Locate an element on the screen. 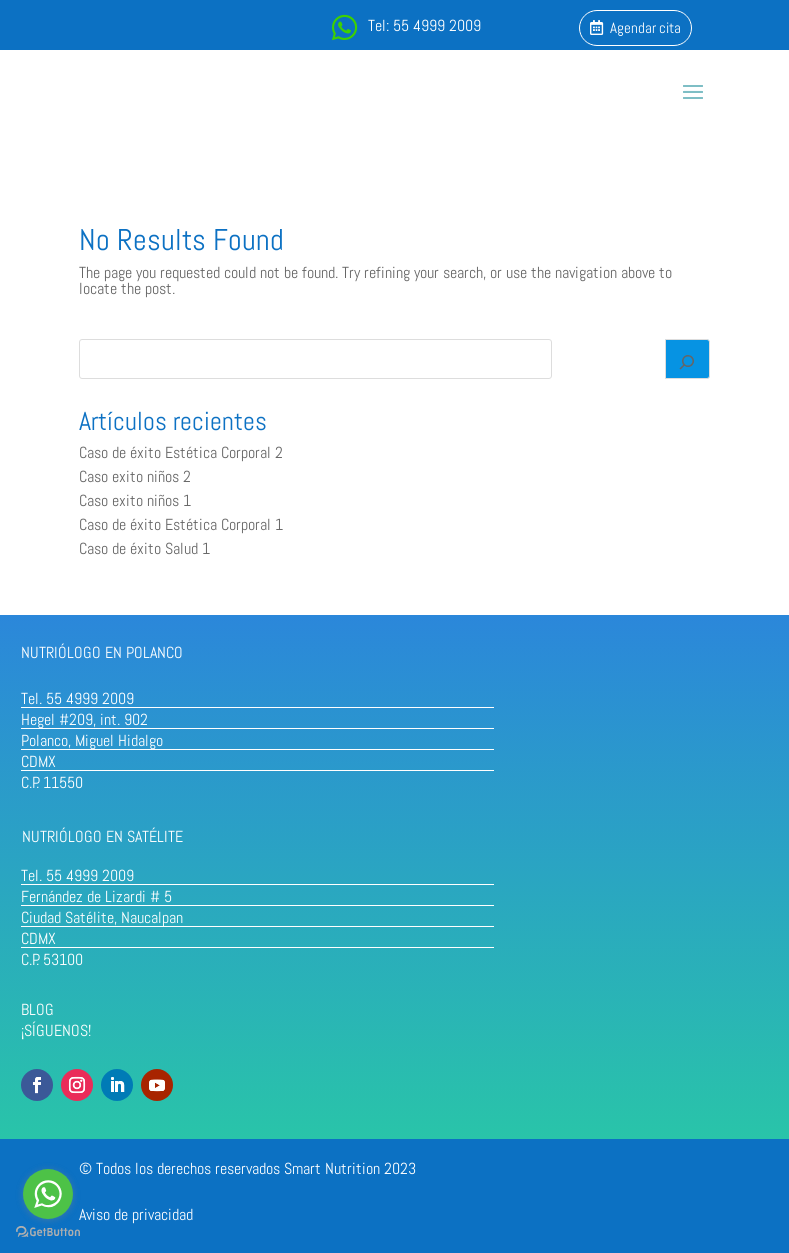 The image size is (789, 1253). Agendar cita is located at coordinates (645, 27).